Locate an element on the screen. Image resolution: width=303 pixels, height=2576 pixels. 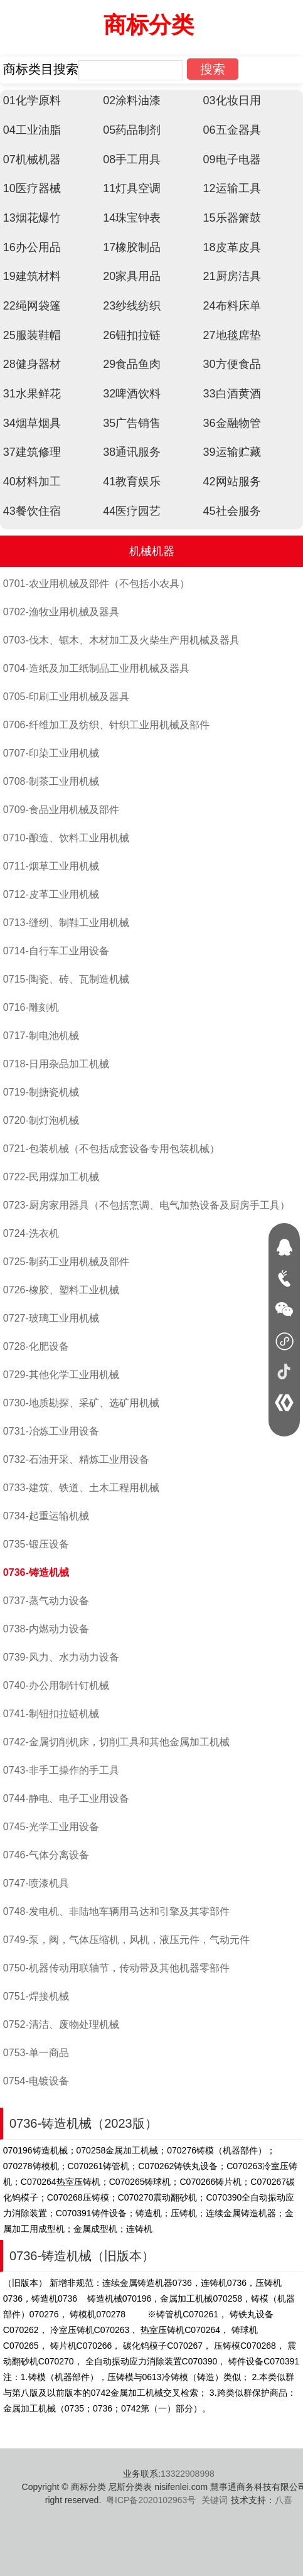
0703-伐木、锯木、木材加工及火柴生产用机械及器具 is located at coordinates (121, 640).